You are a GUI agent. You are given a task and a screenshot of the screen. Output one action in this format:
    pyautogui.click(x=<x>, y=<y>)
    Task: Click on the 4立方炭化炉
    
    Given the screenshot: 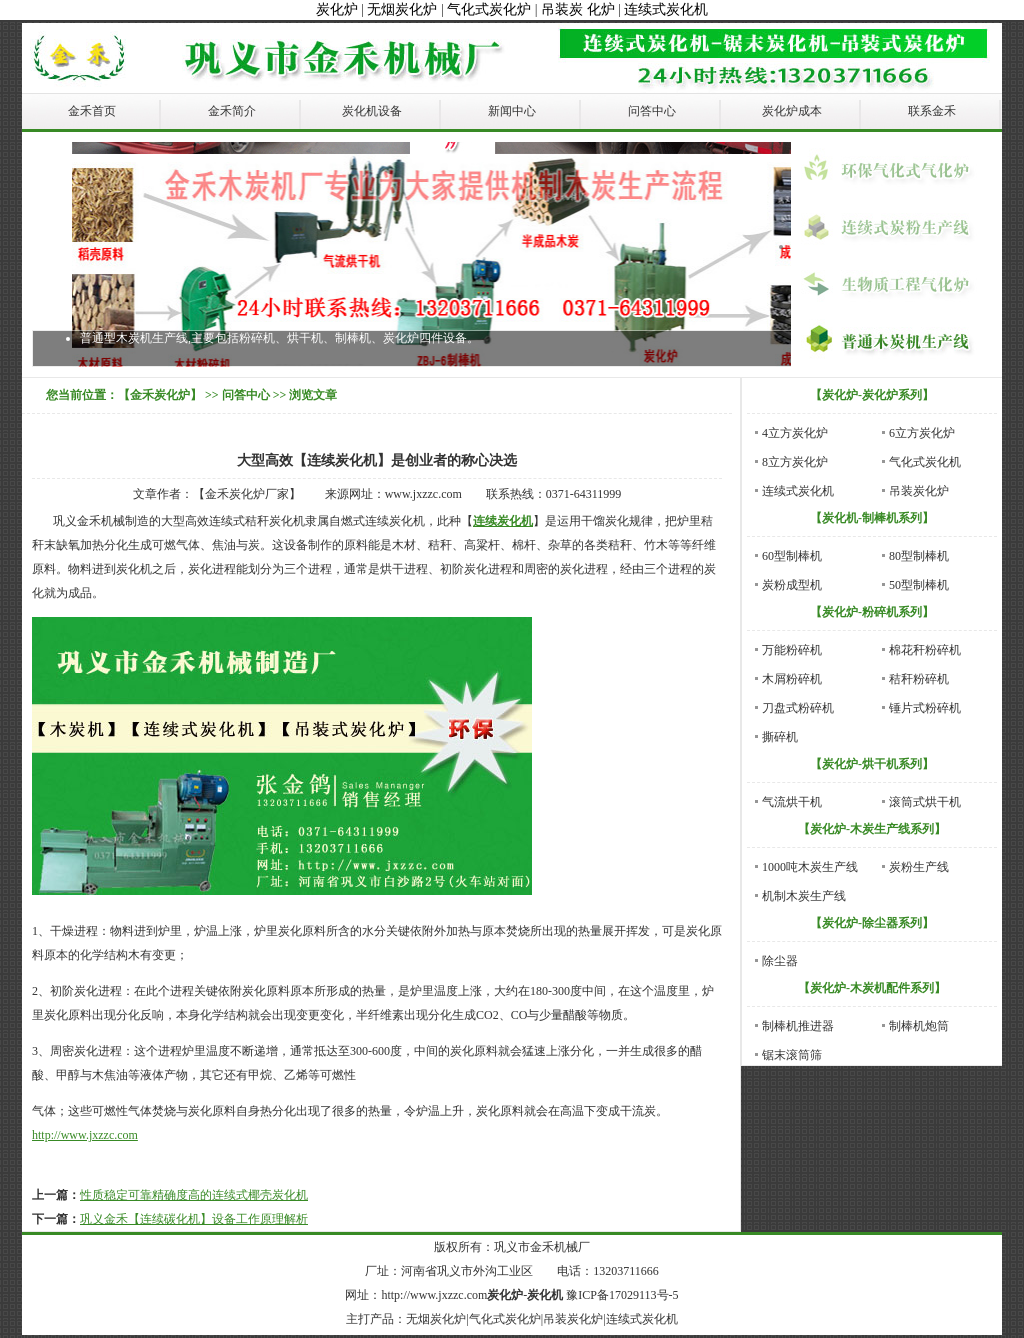 What is the action you would take?
    pyautogui.click(x=795, y=433)
    